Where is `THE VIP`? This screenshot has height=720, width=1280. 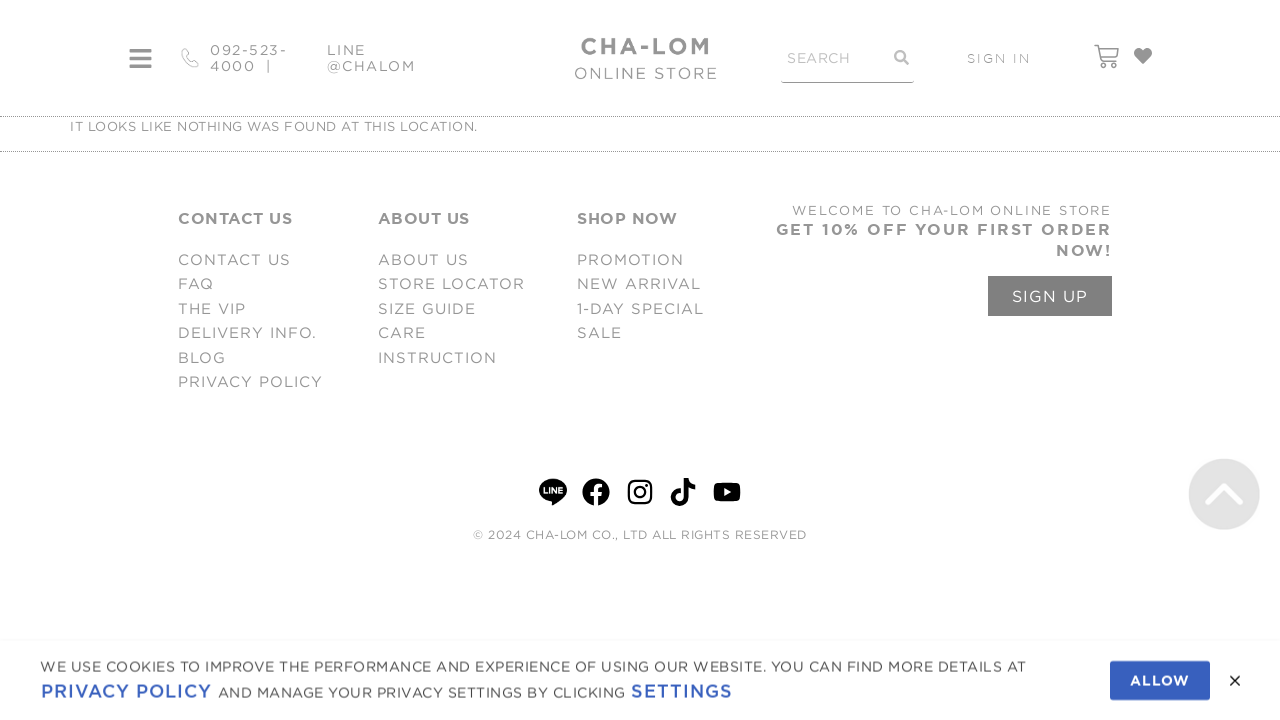
THE VIP is located at coordinates (212, 308).